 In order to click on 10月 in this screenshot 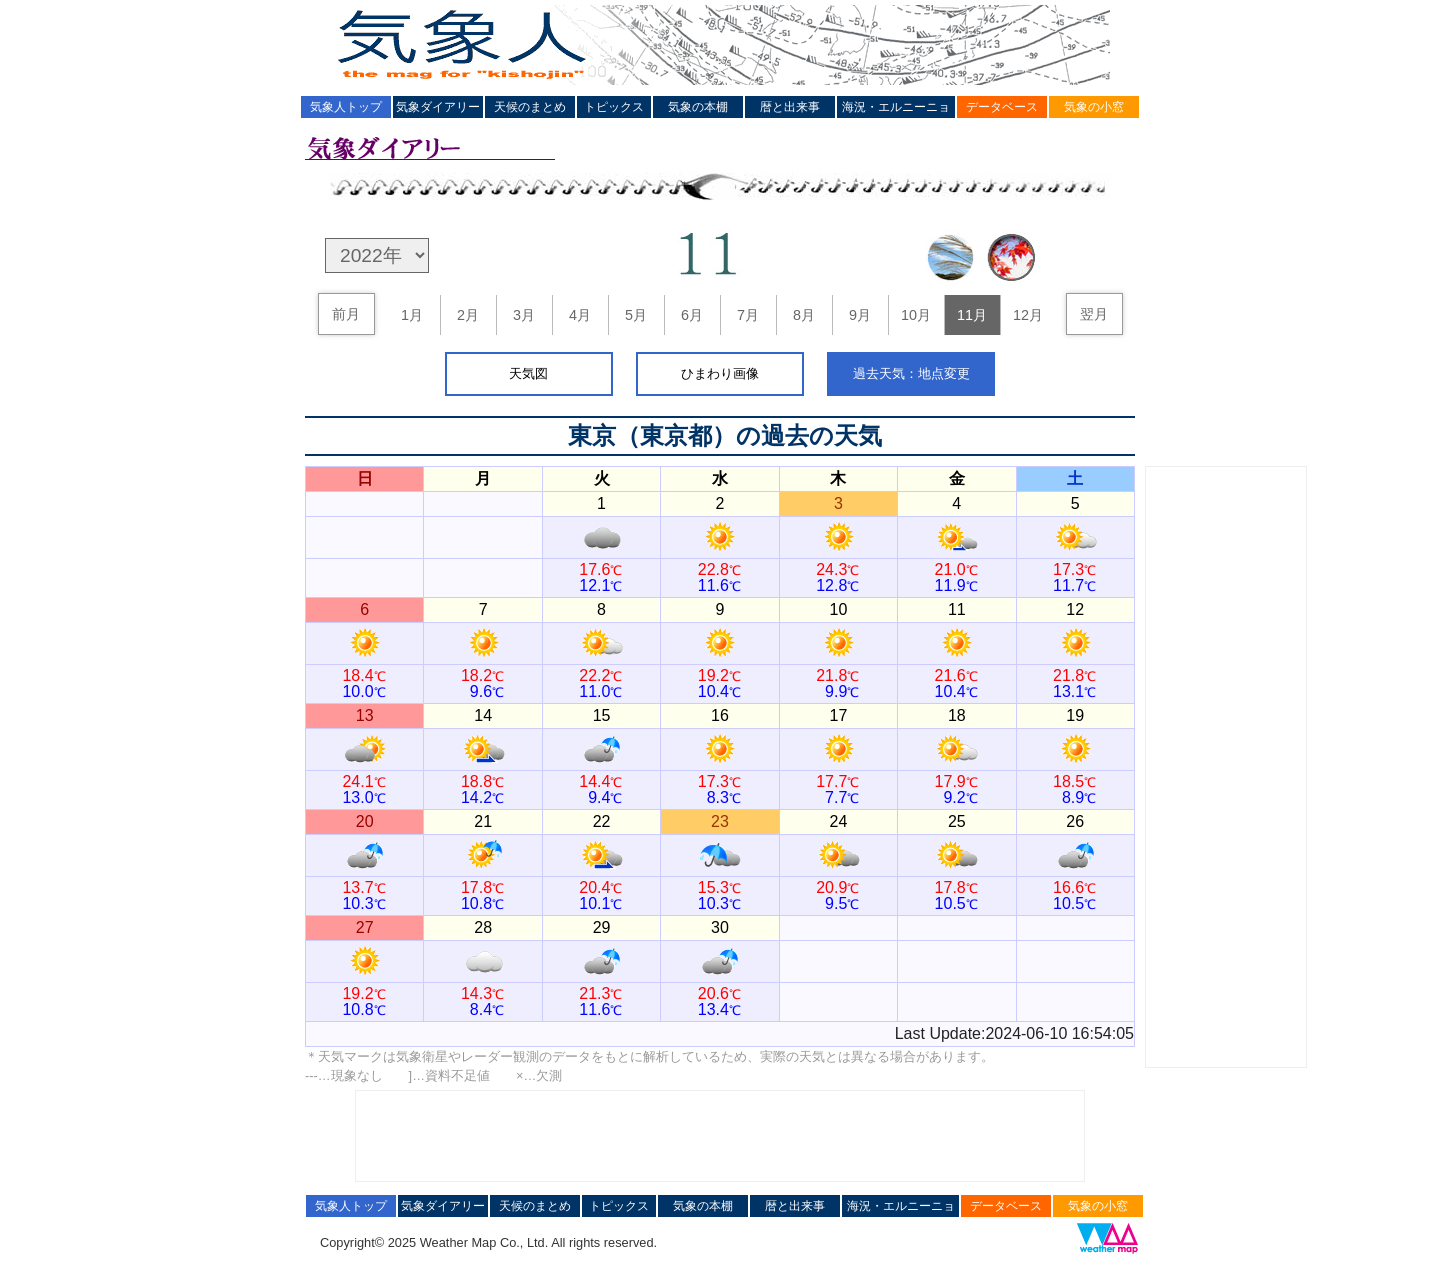, I will do `click(916, 315)`.